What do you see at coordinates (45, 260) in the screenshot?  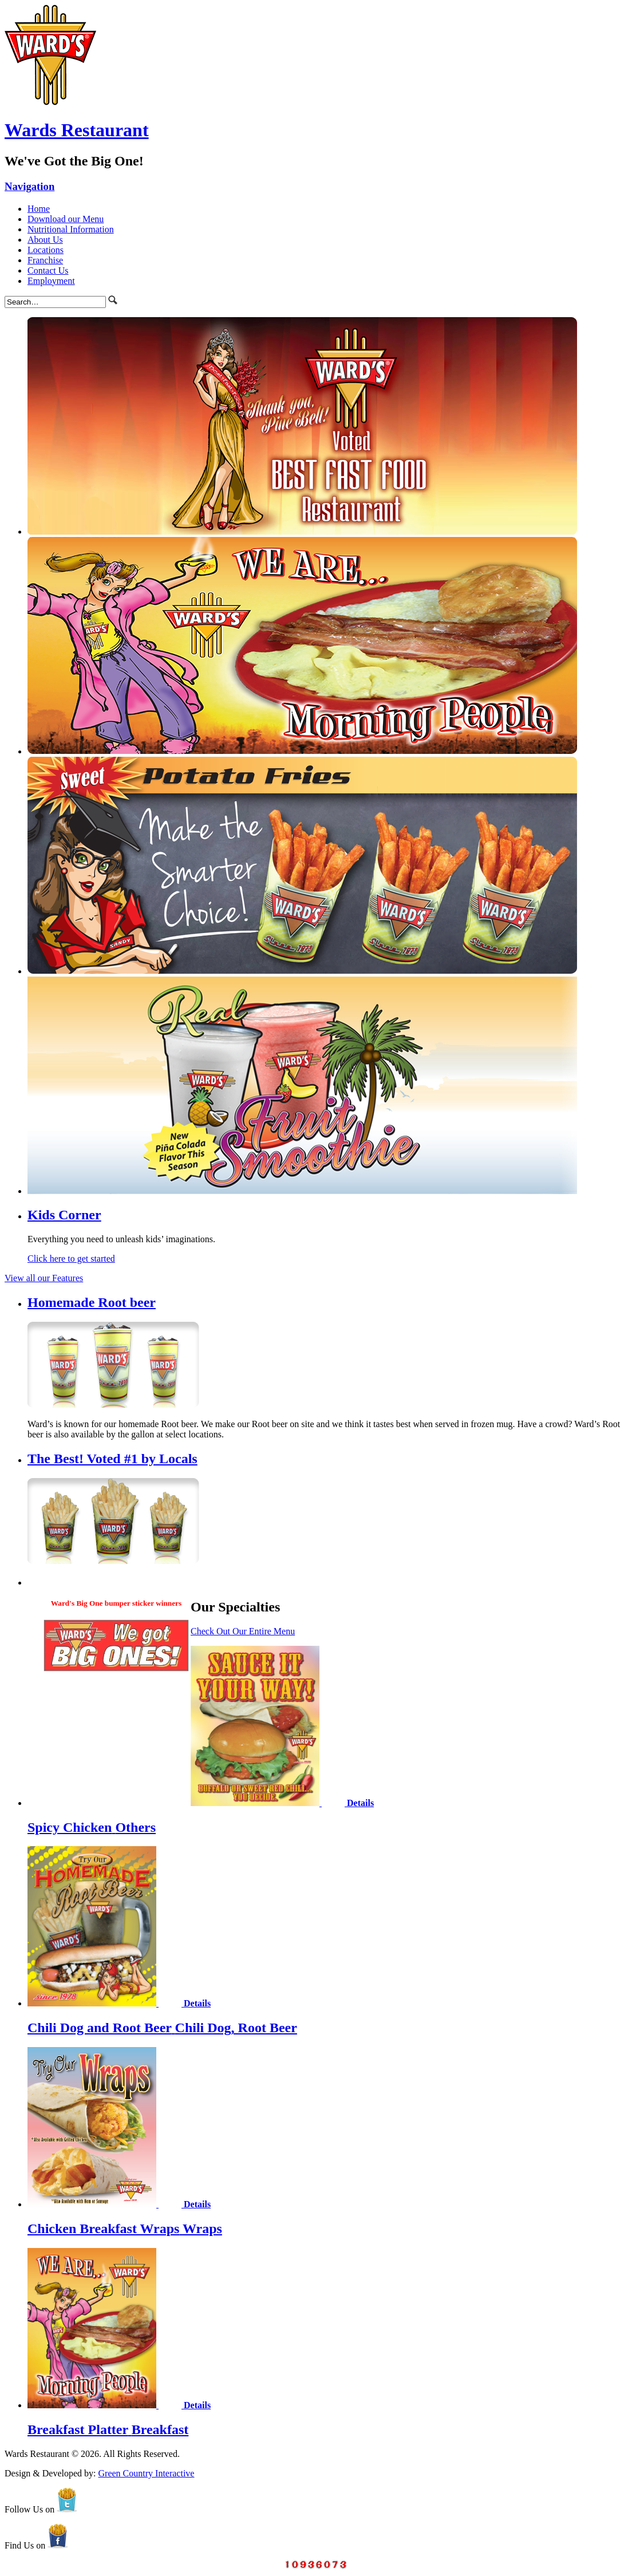 I see `Franchise` at bounding box center [45, 260].